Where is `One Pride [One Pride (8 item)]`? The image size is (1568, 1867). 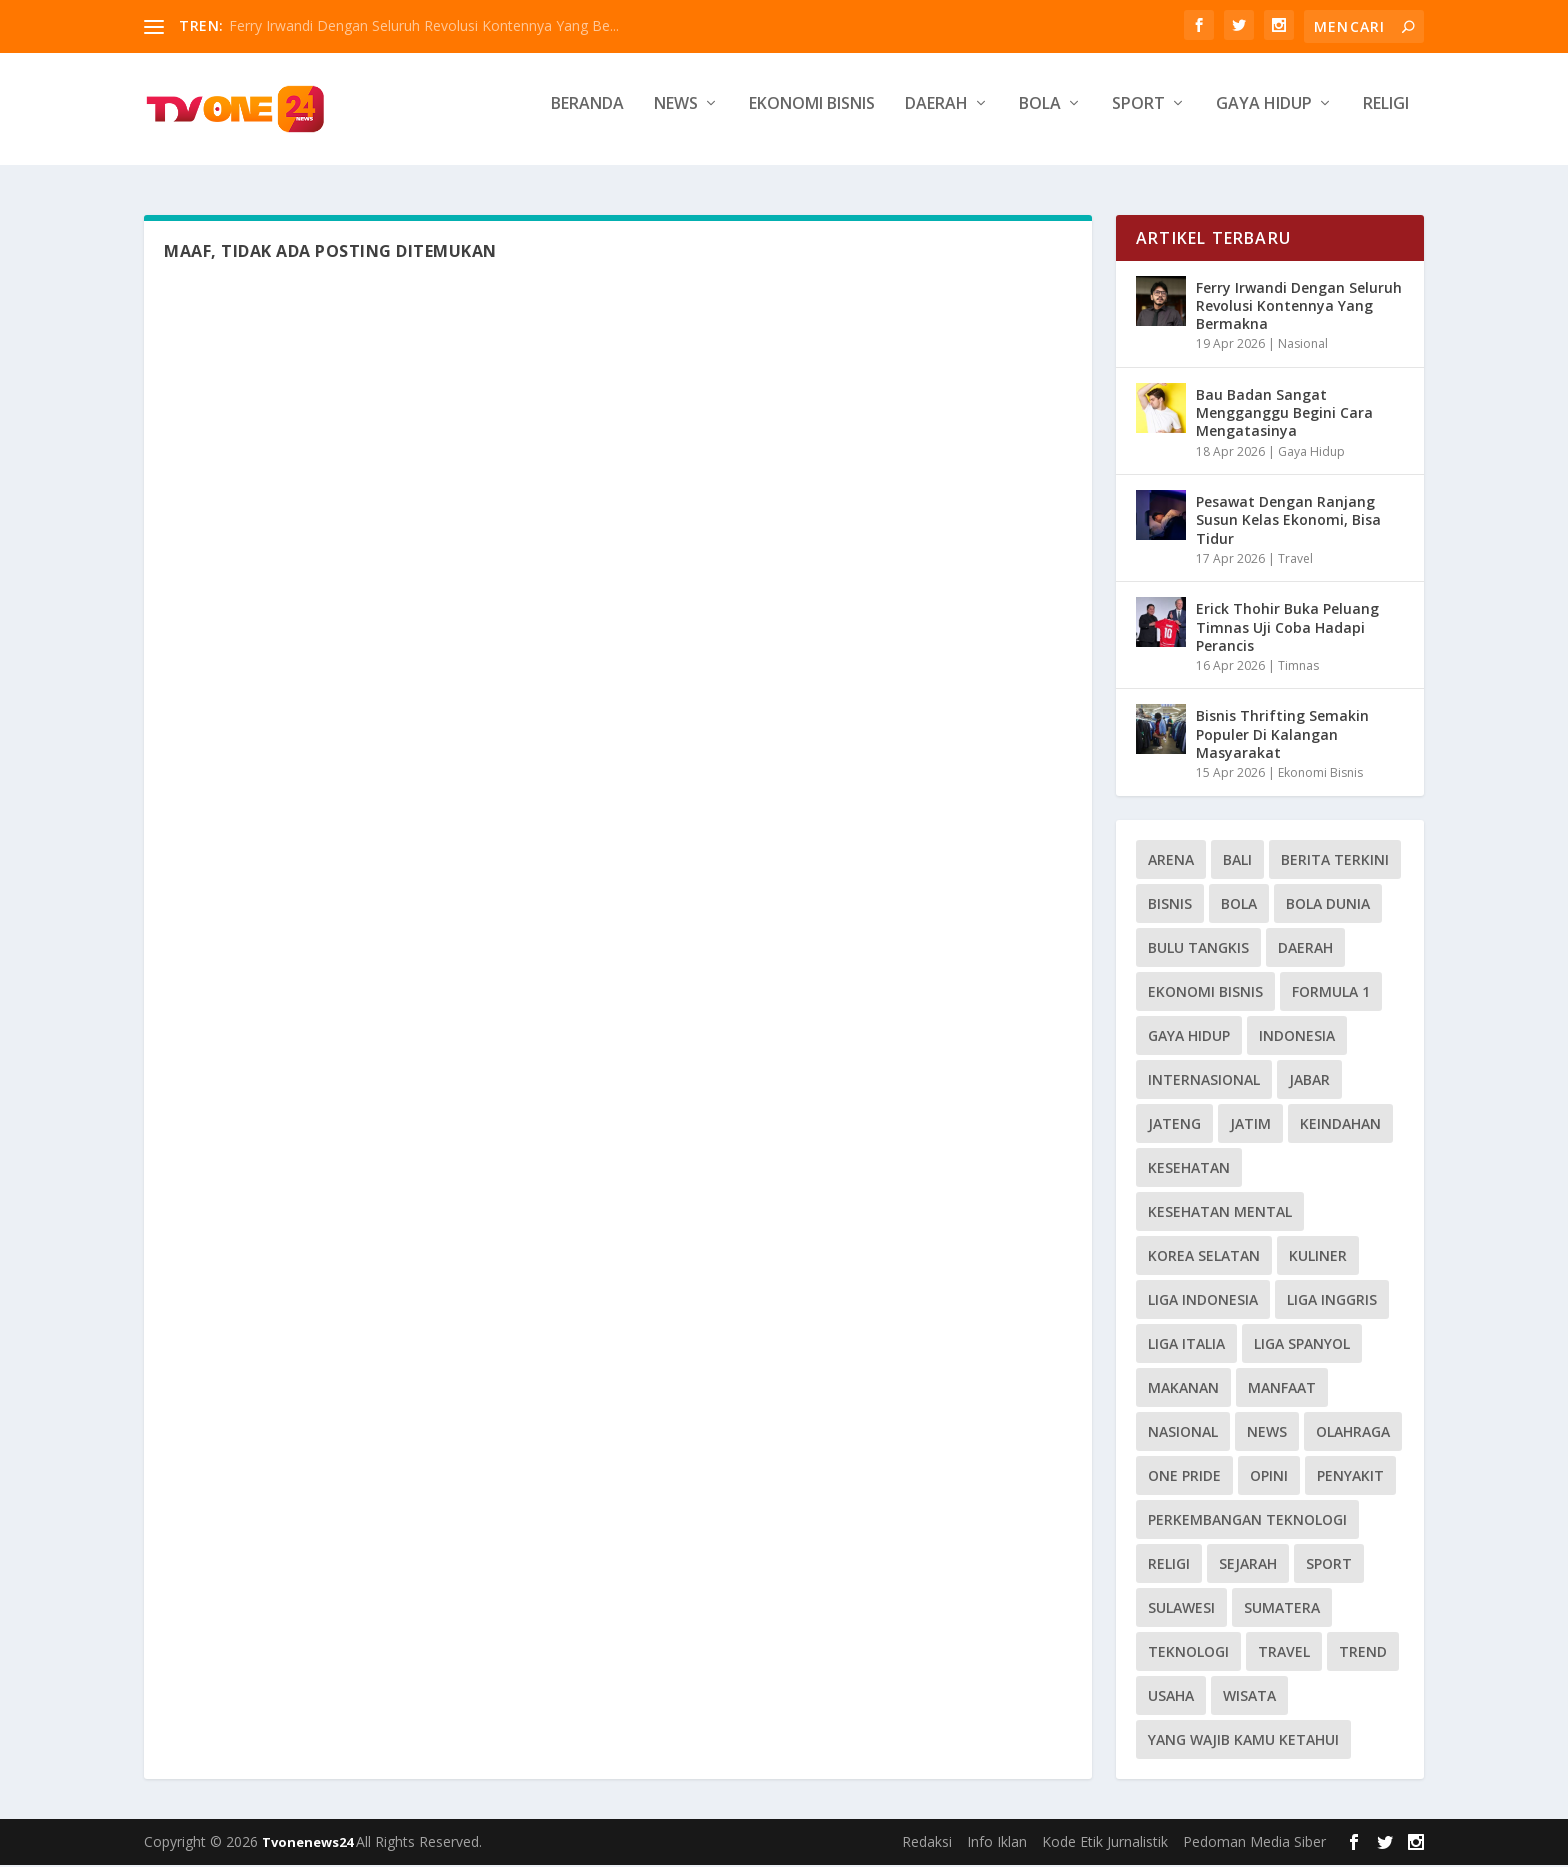
One Pride [One Pride (8 item)] is located at coordinates (1184, 1477).